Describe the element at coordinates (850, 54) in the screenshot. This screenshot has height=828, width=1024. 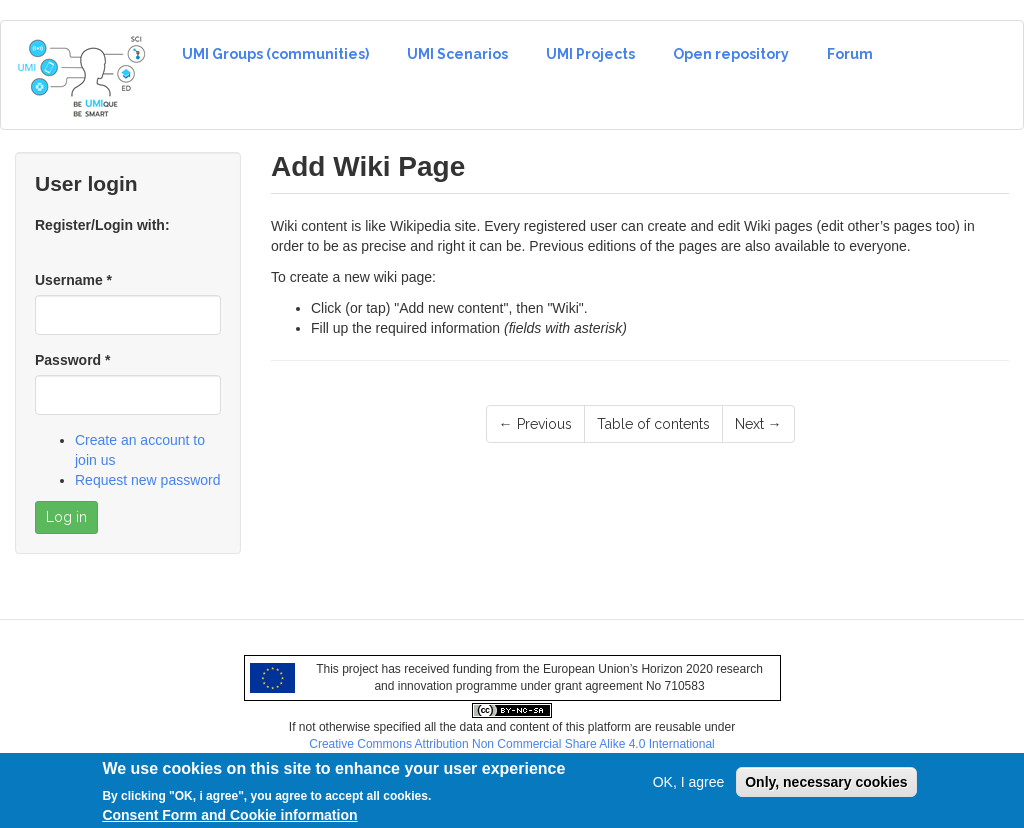
I see `Forum` at that location.